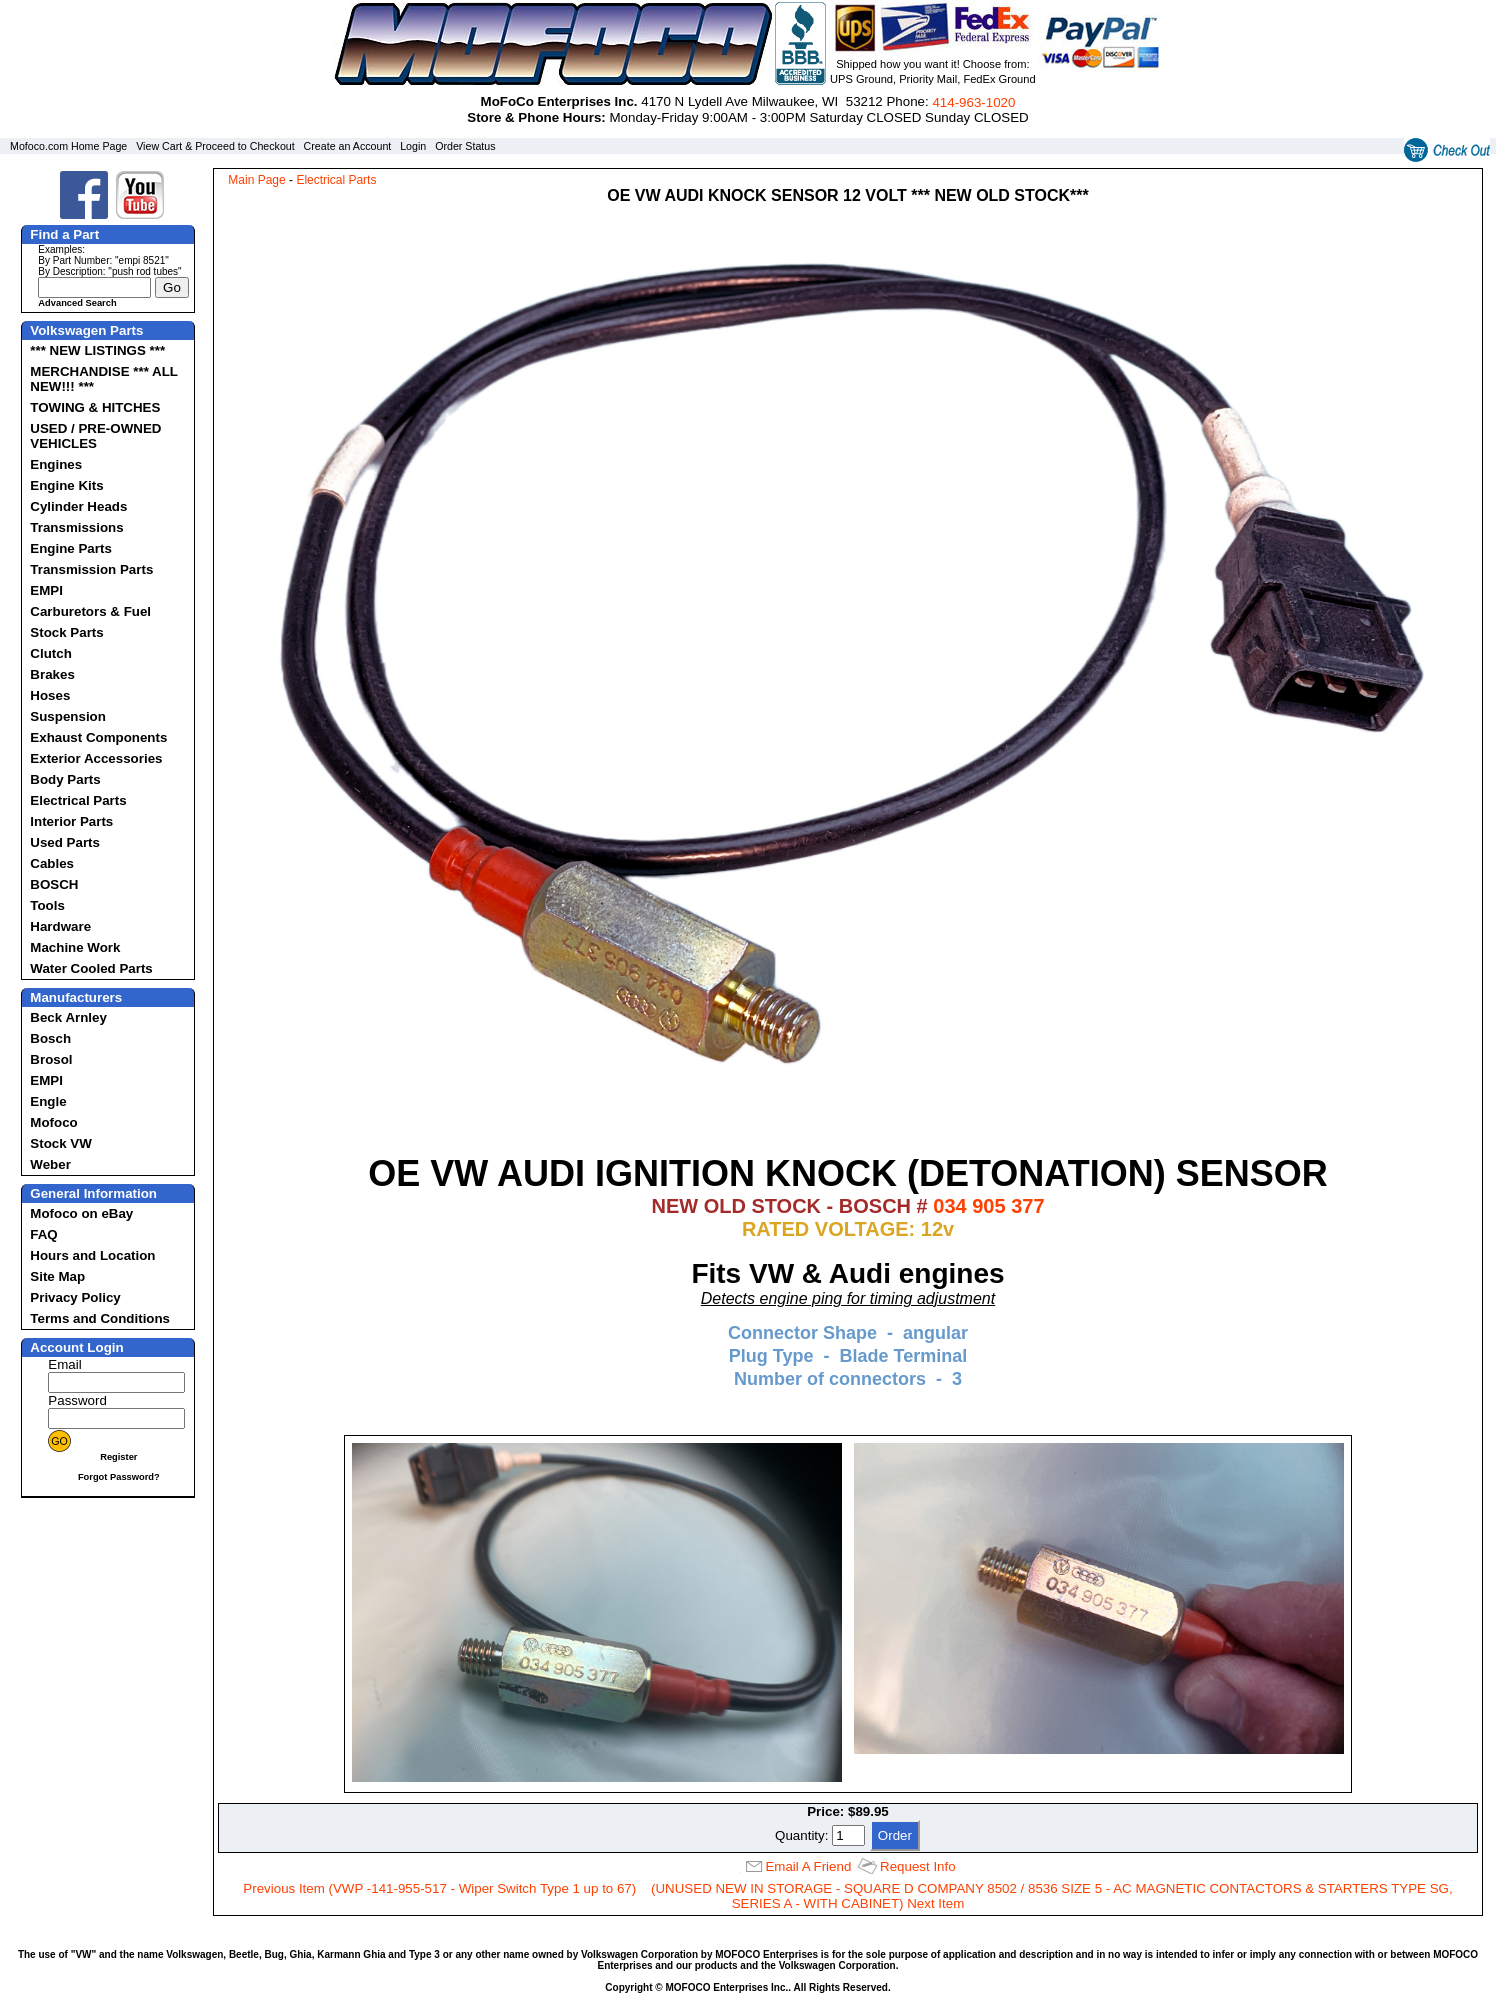  I want to click on BOSCH, so click(54, 884).